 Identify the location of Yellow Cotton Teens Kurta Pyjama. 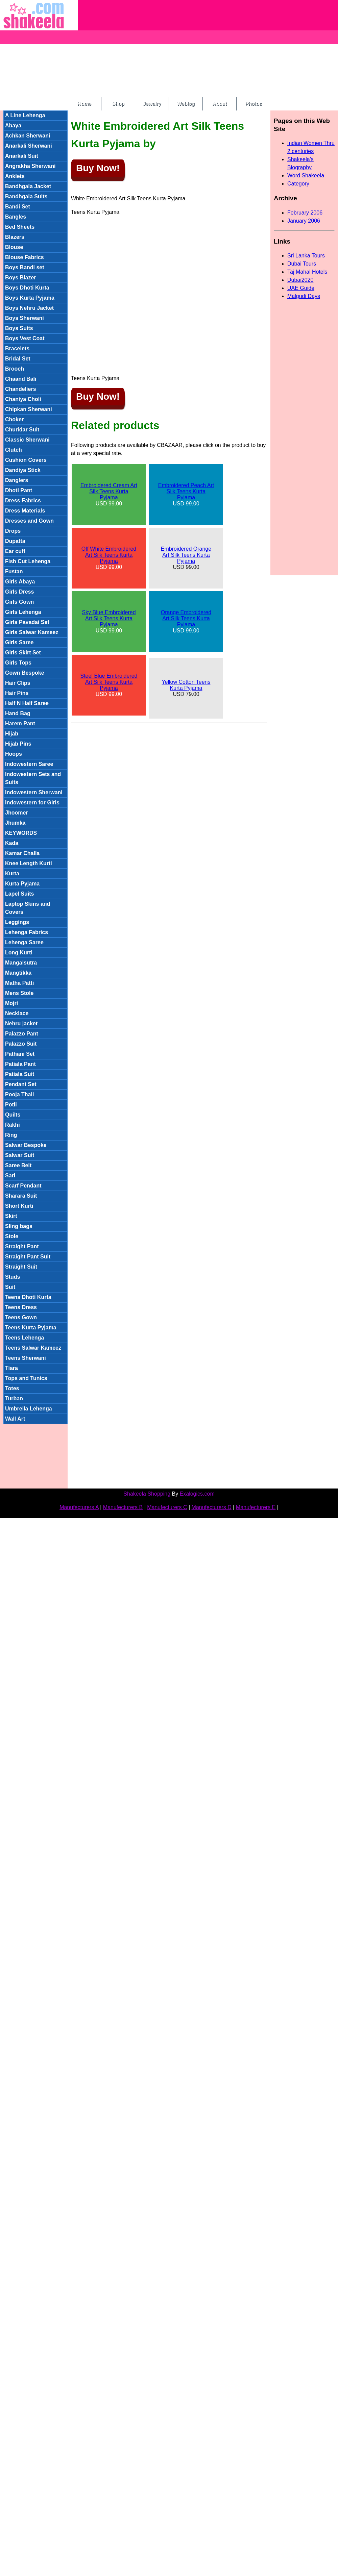
(186, 685).